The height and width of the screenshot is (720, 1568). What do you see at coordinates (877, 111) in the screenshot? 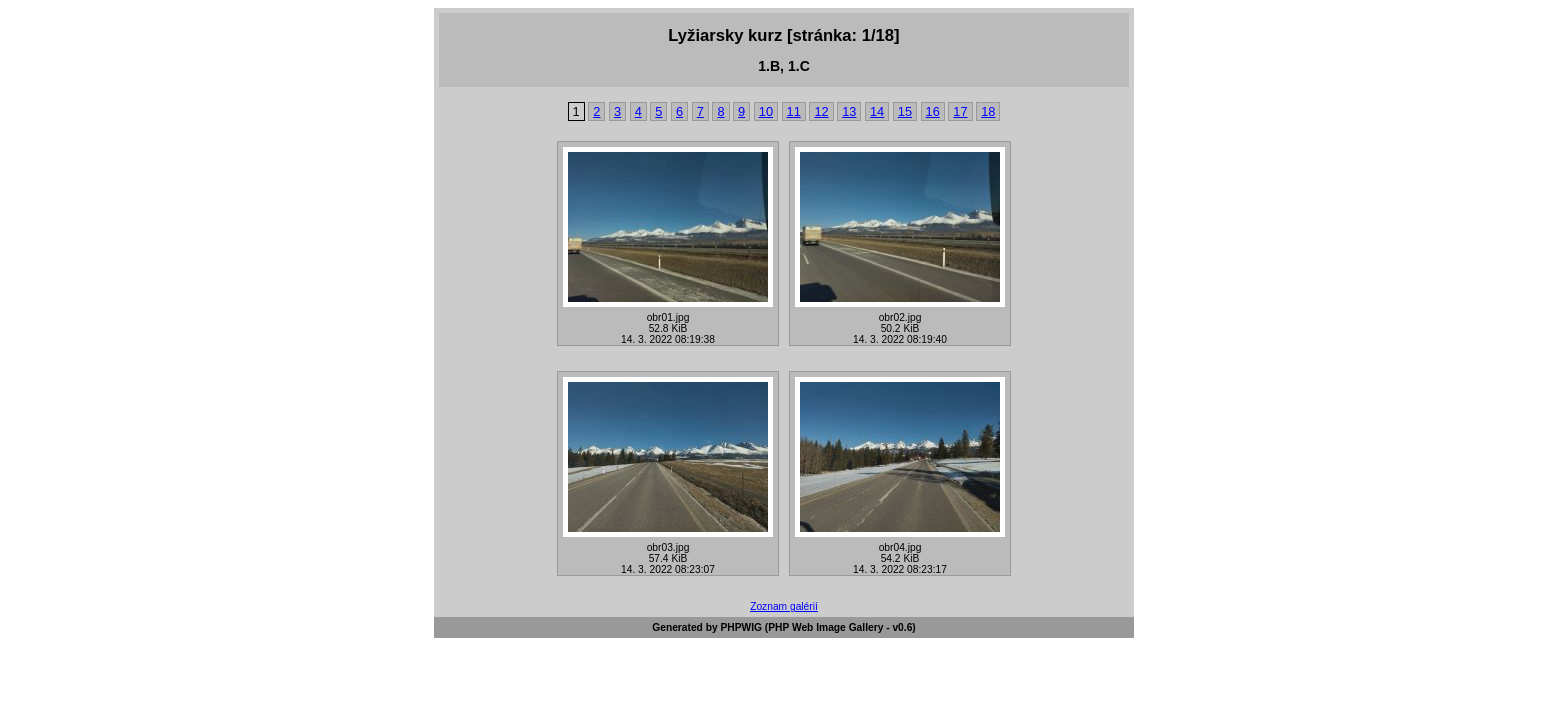
I see `14` at bounding box center [877, 111].